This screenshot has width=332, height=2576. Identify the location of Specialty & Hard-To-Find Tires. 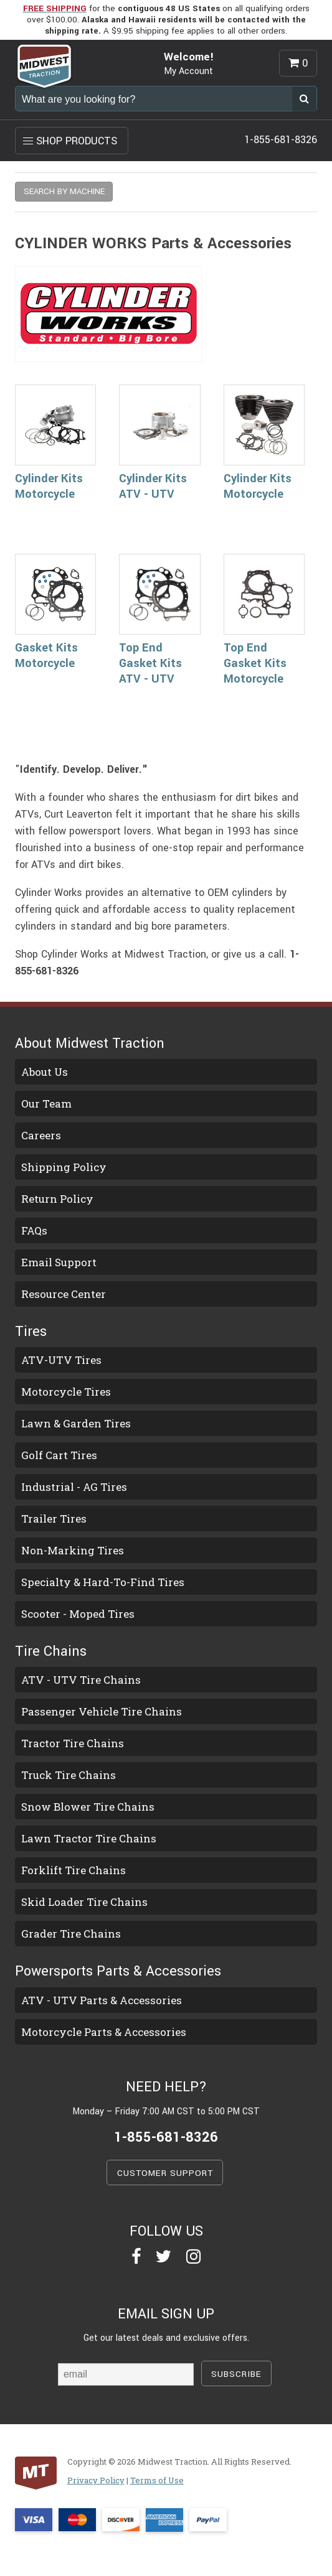
(102, 1582).